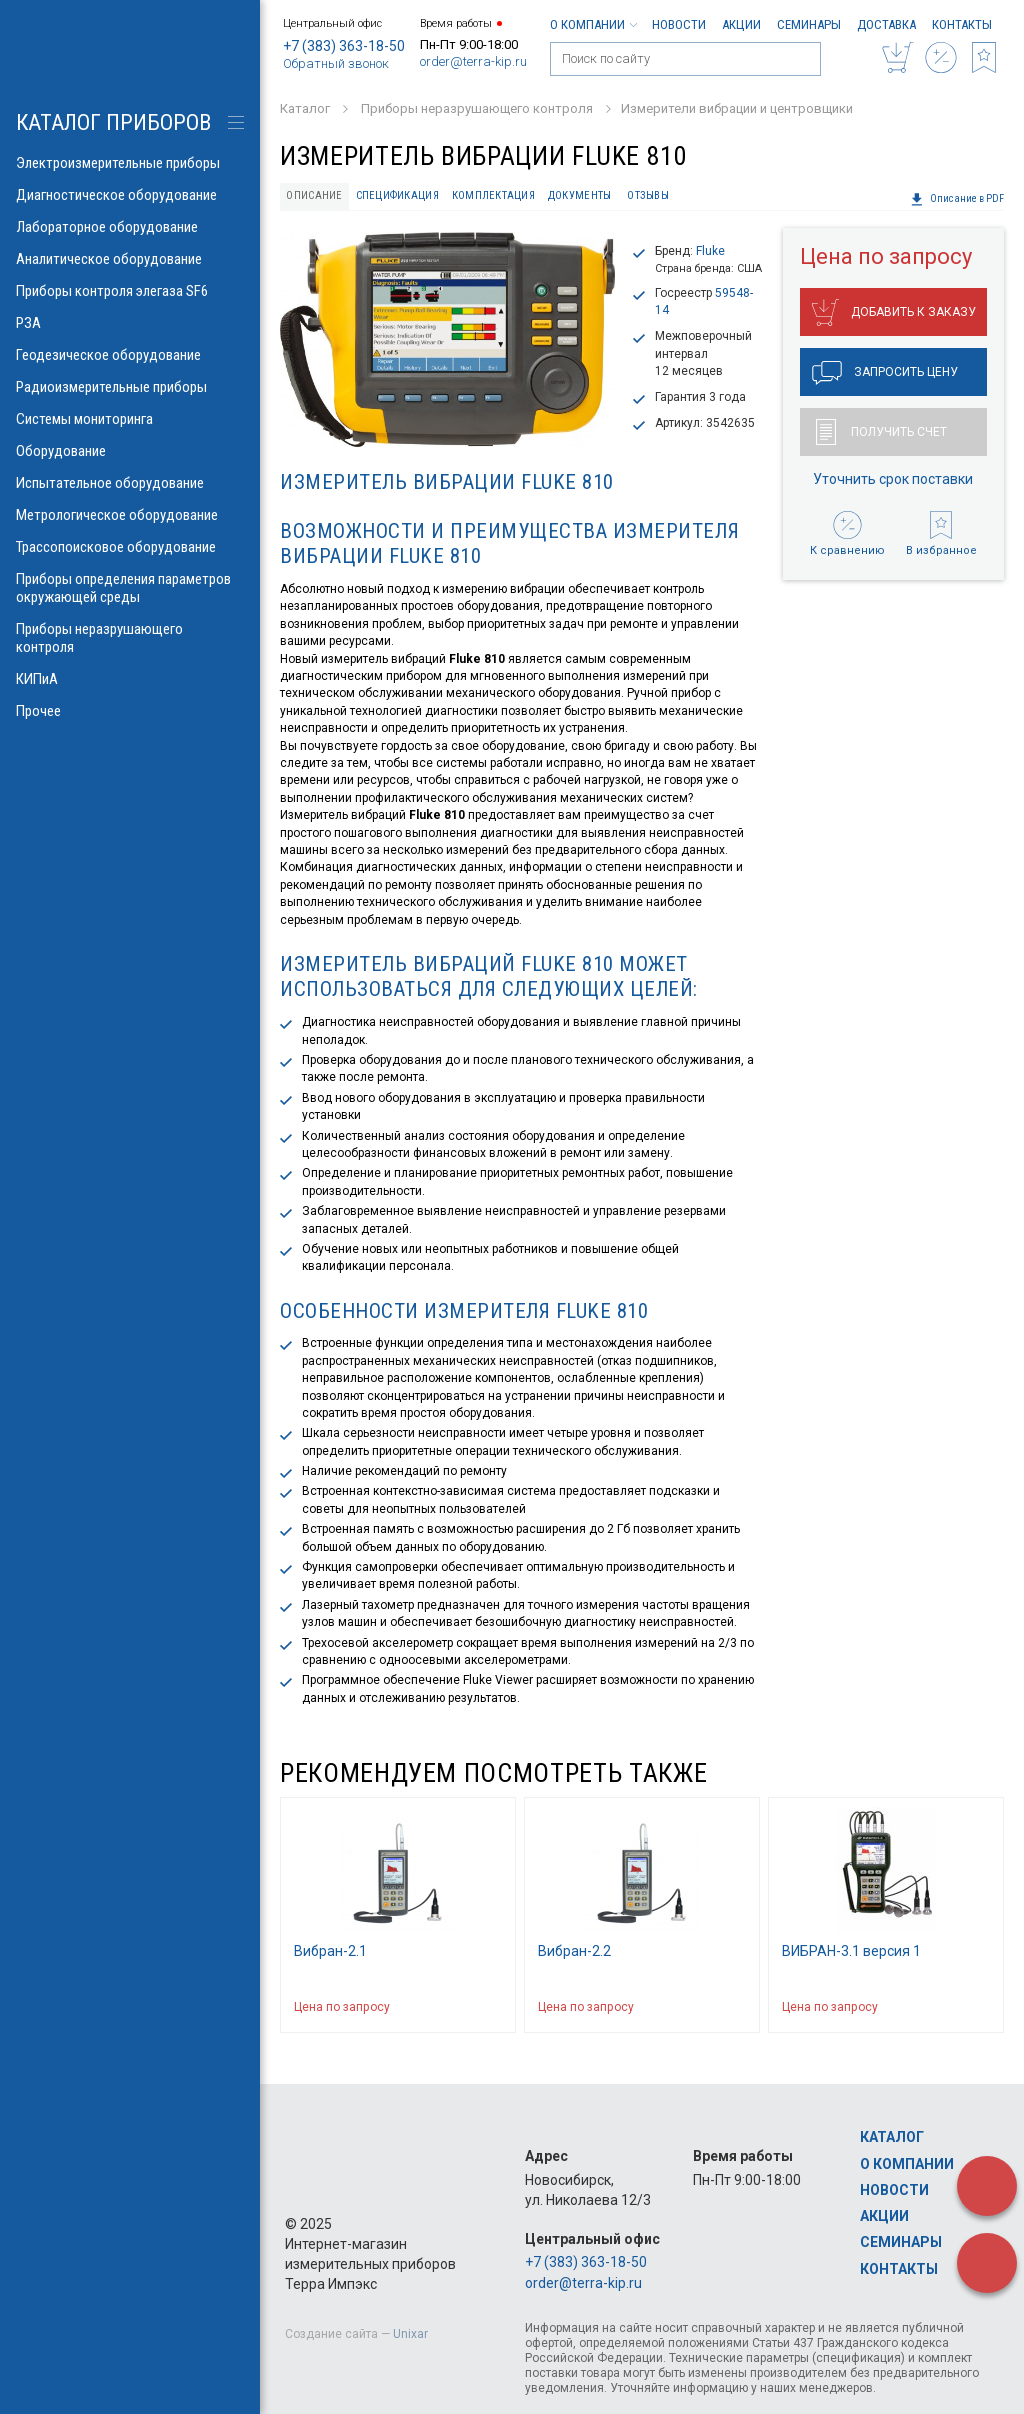 This screenshot has height=2414, width=1024. I want to click on Описание в PDF, so click(957, 199).